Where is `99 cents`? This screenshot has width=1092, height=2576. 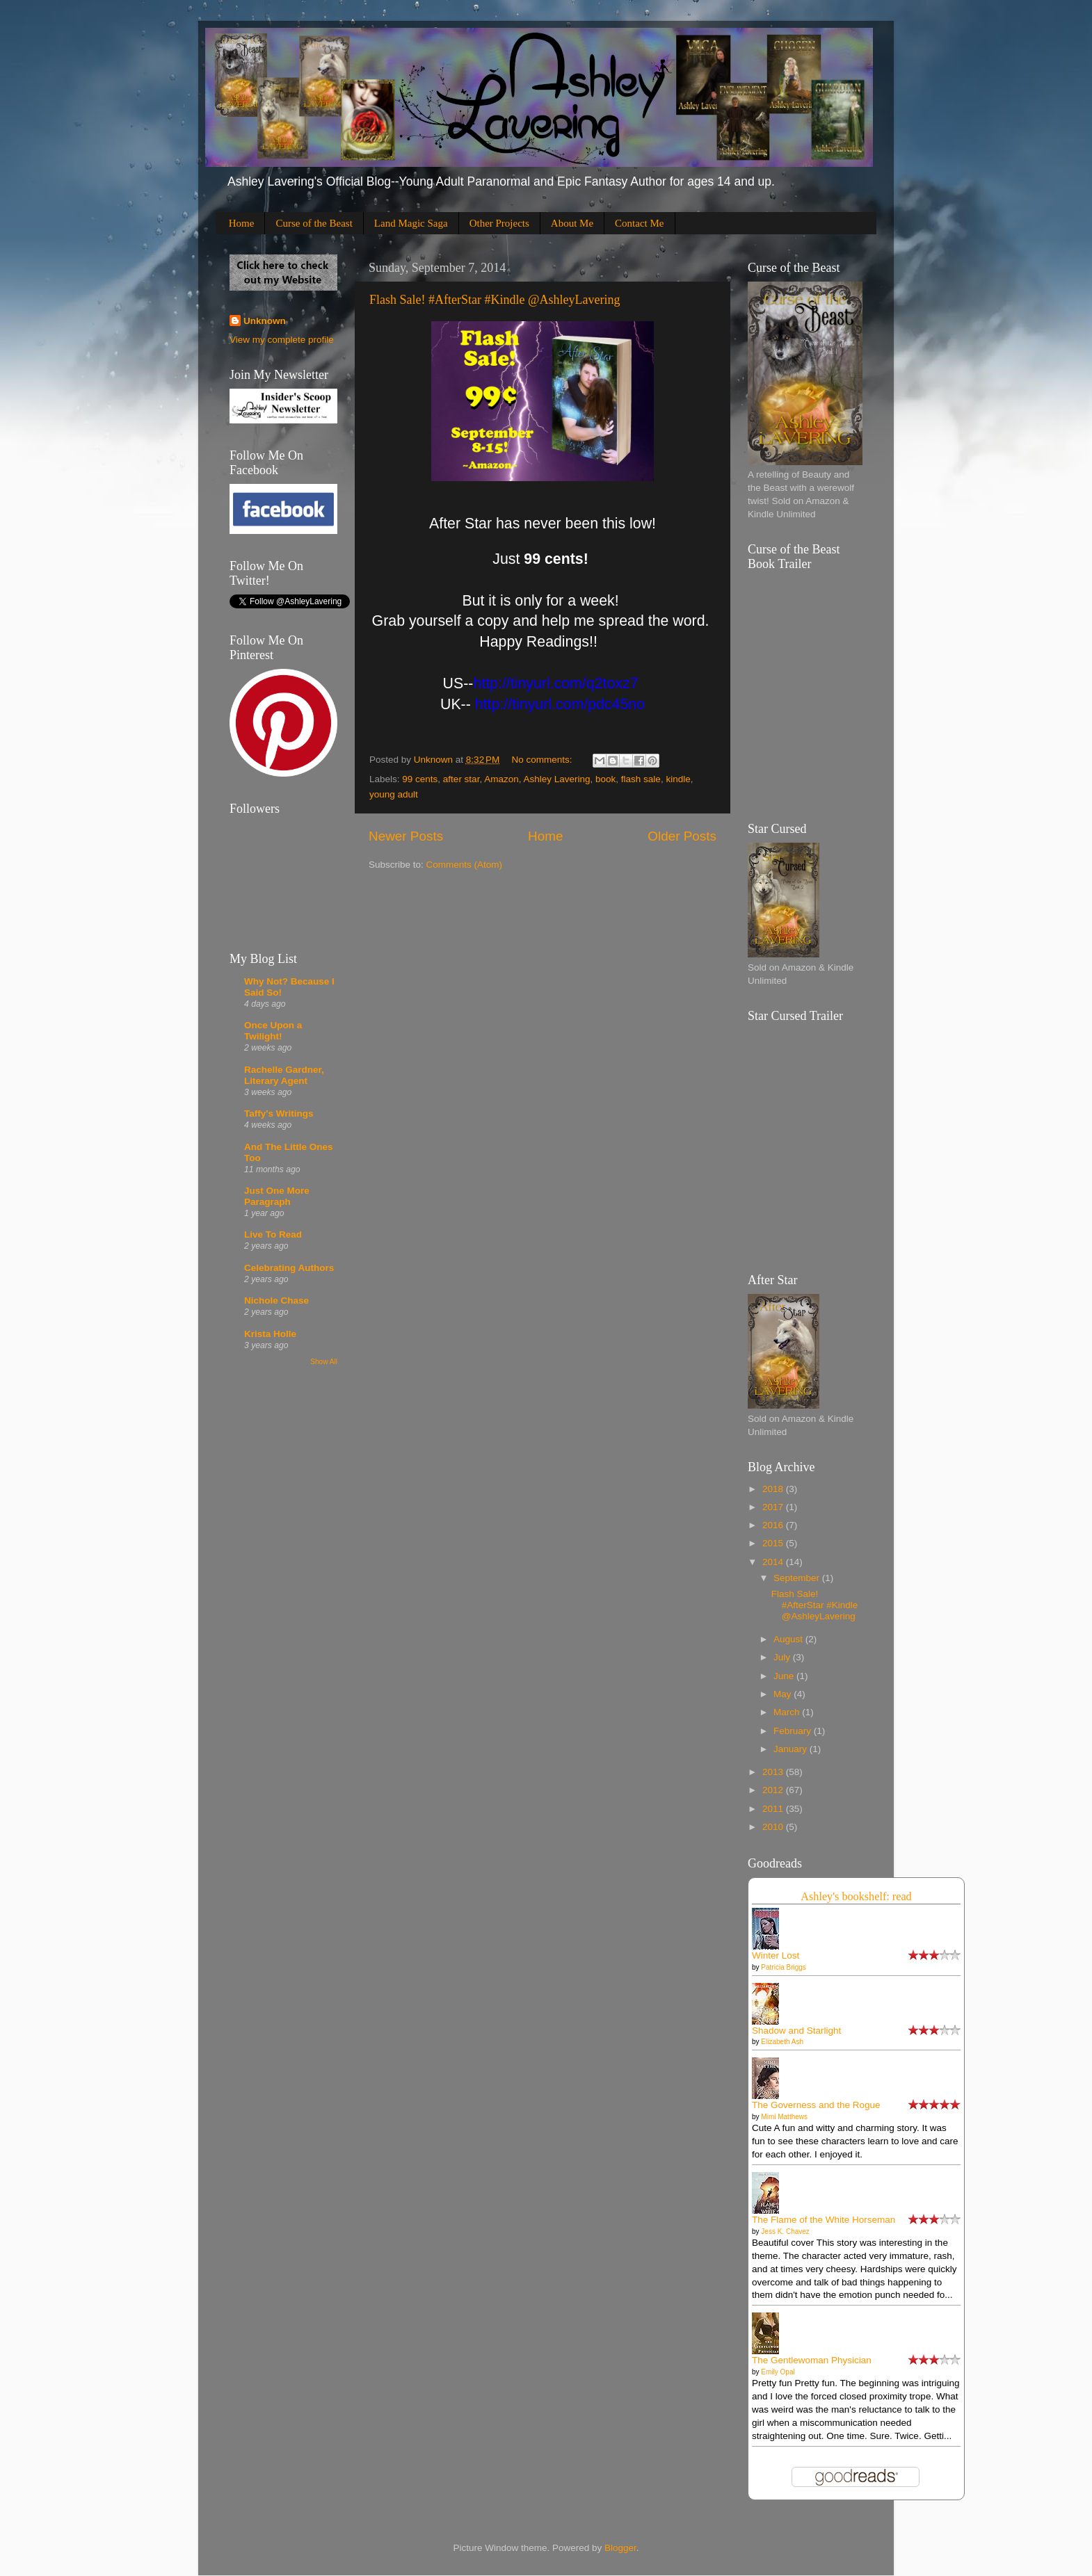 99 cents is located at coordinates (419, 779).